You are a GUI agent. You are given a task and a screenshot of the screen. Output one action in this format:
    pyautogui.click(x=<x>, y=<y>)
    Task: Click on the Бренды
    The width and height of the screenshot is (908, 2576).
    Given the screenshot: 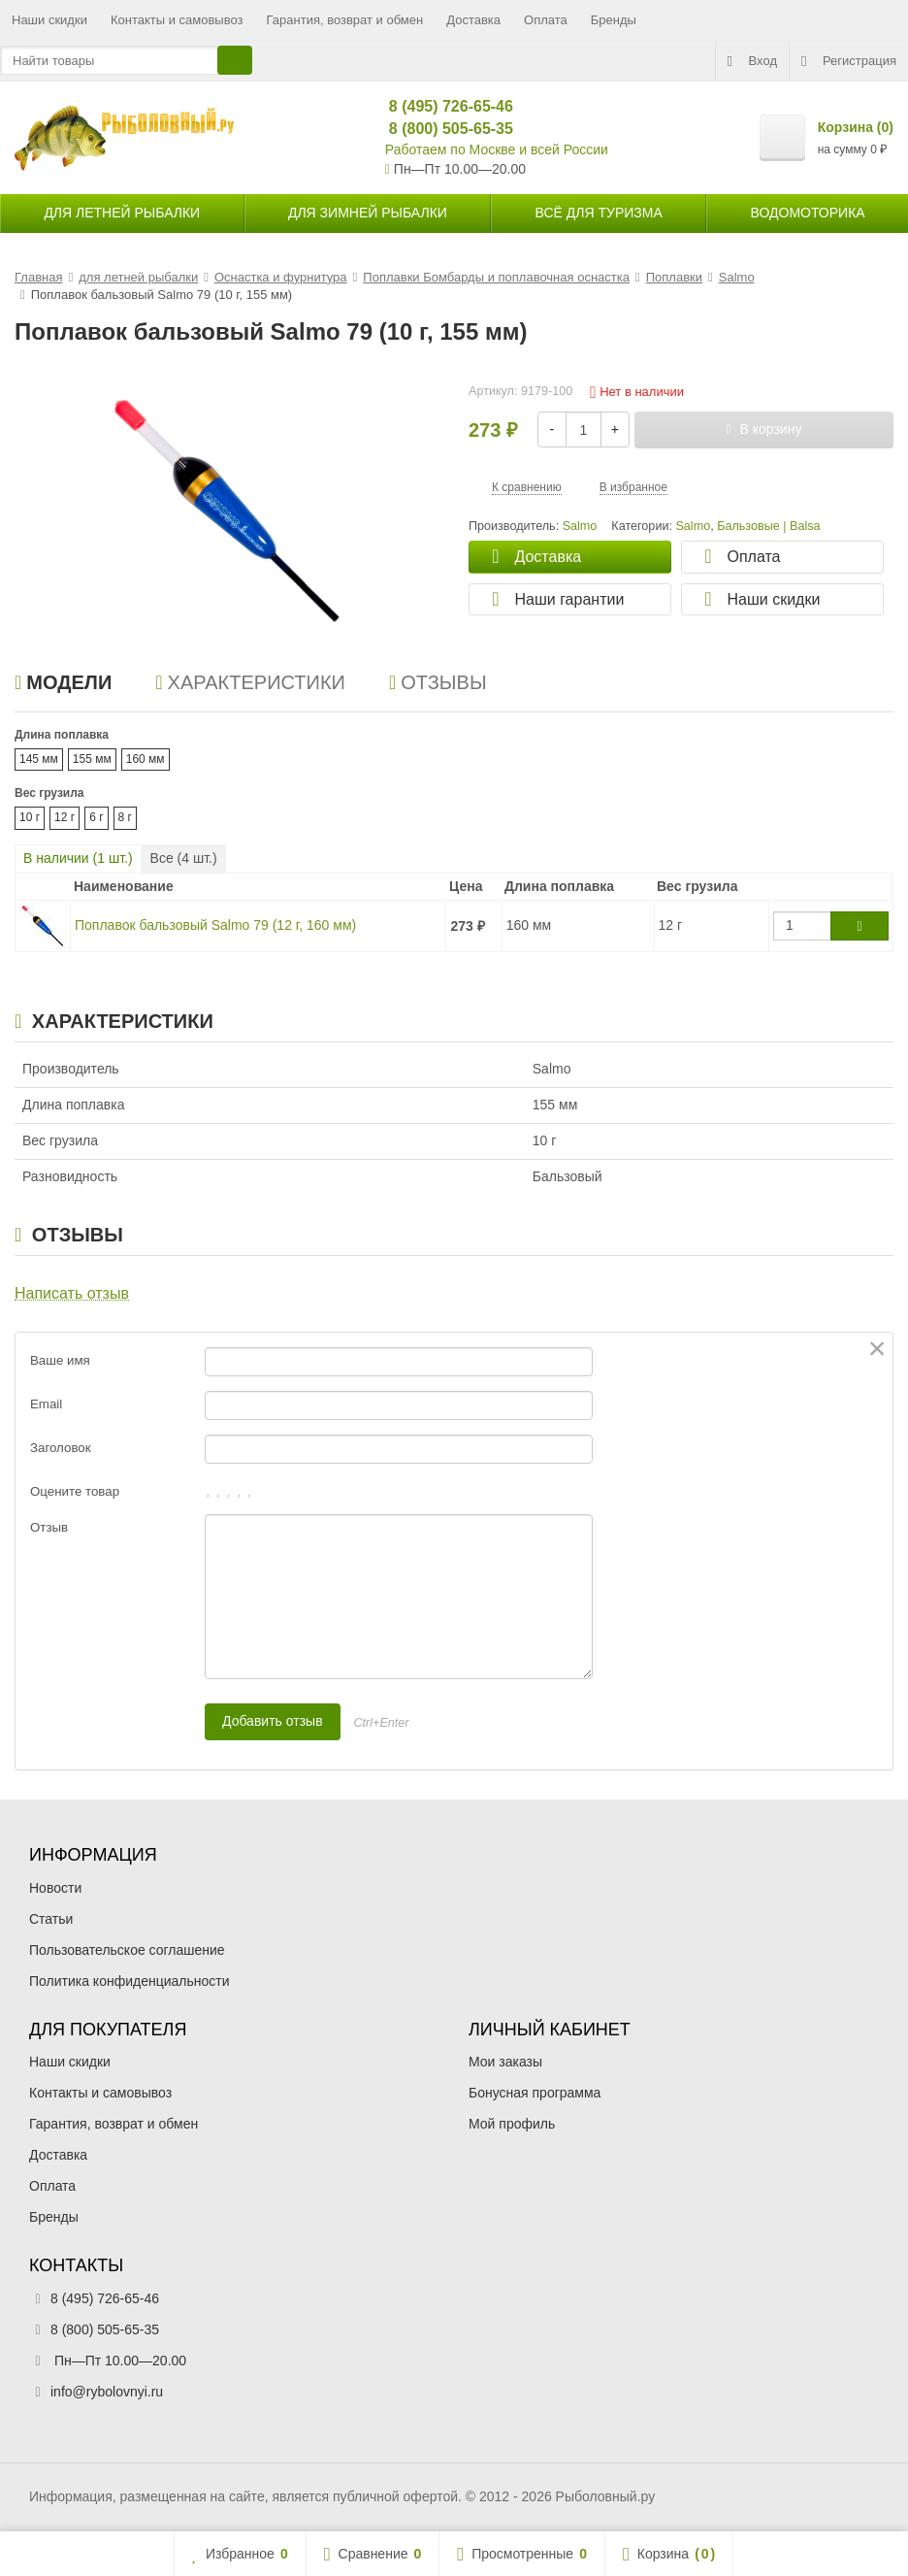 What is the action you would take?
    pyautogui.click(x=613, y=20)
    